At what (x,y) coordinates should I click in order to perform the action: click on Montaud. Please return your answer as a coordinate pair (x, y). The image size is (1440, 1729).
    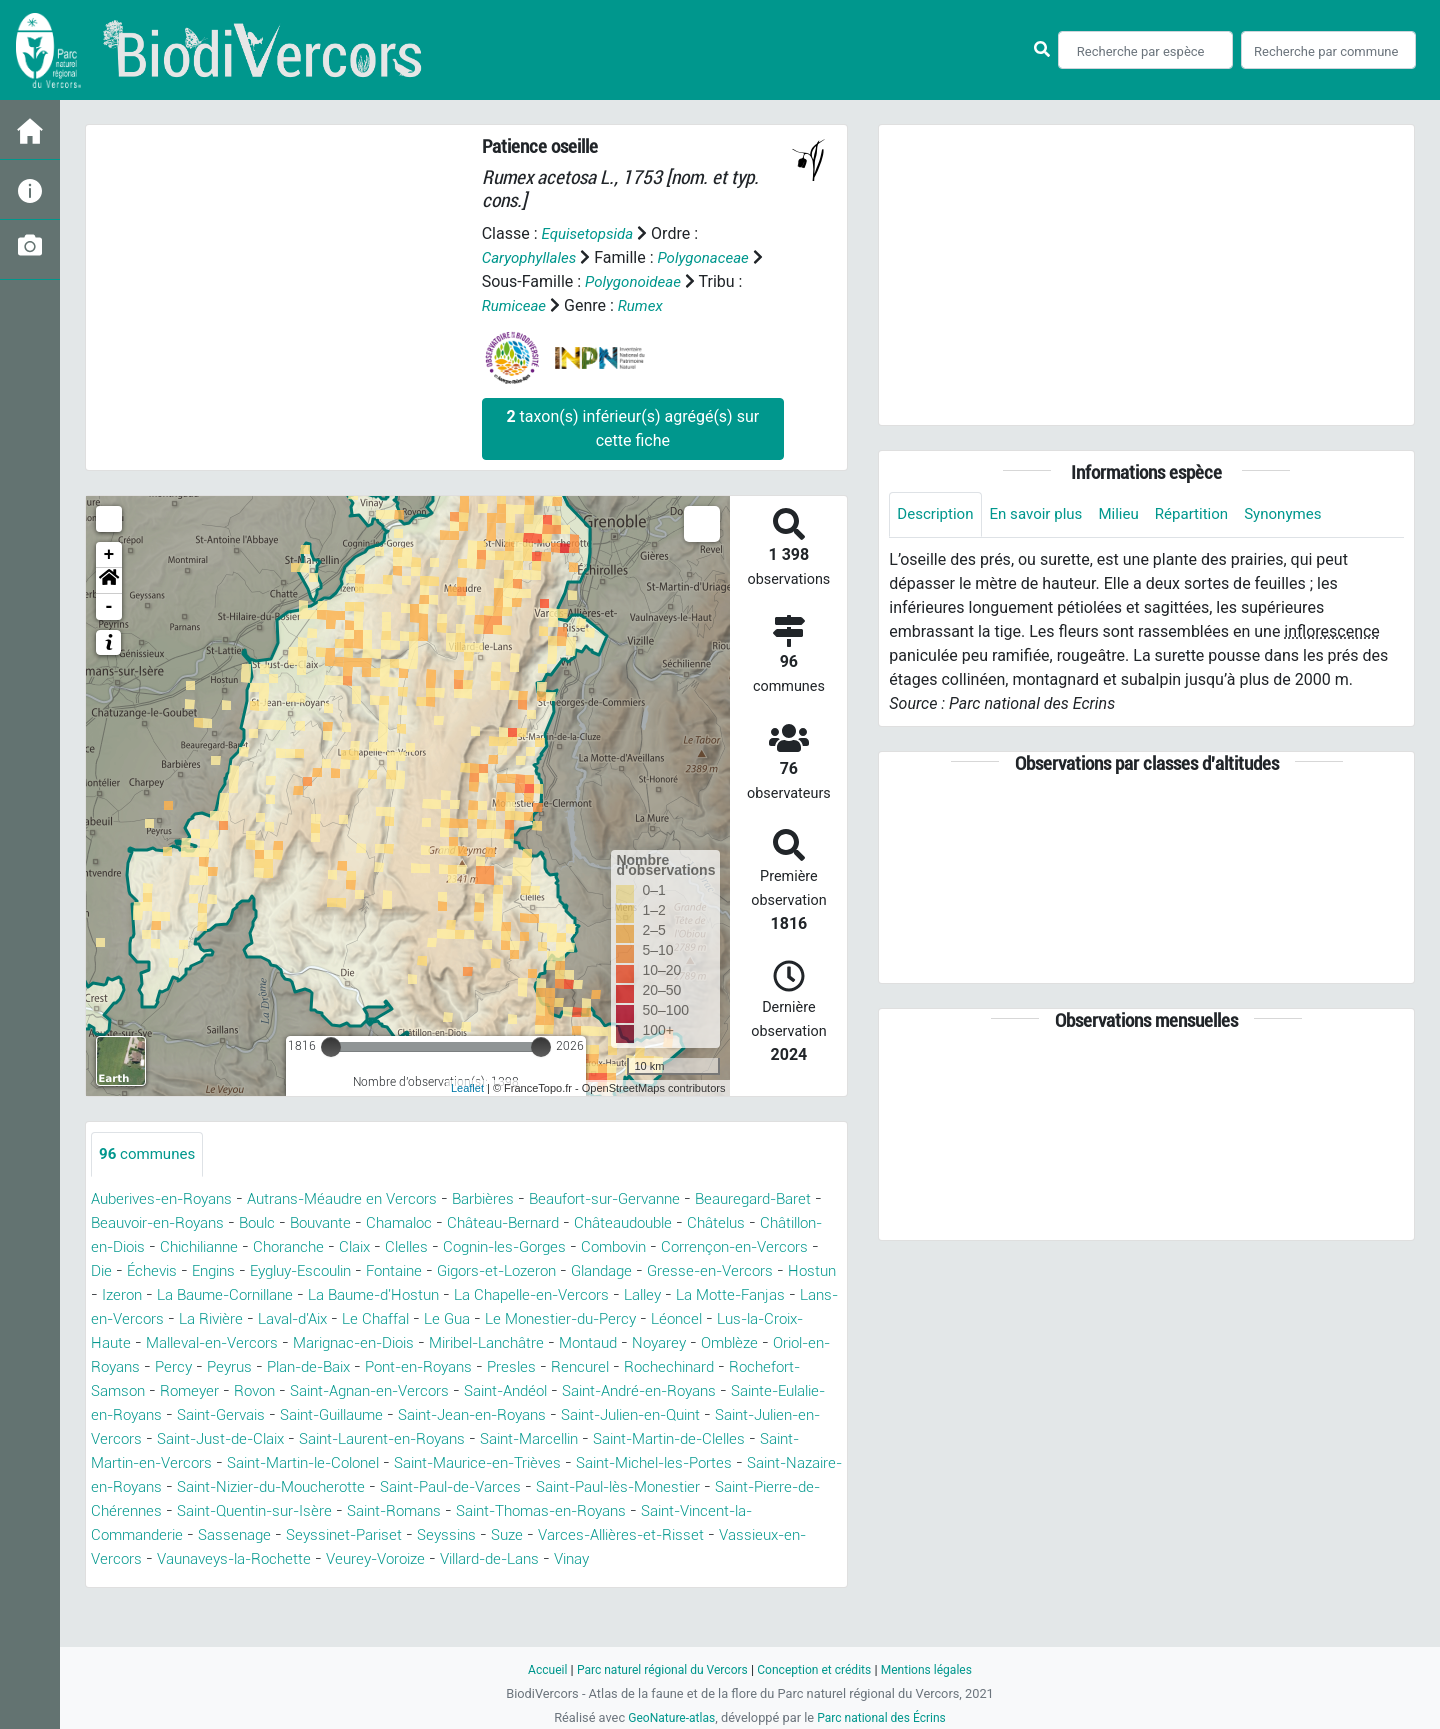
    Looking at the image, I should click on (315, 1367).